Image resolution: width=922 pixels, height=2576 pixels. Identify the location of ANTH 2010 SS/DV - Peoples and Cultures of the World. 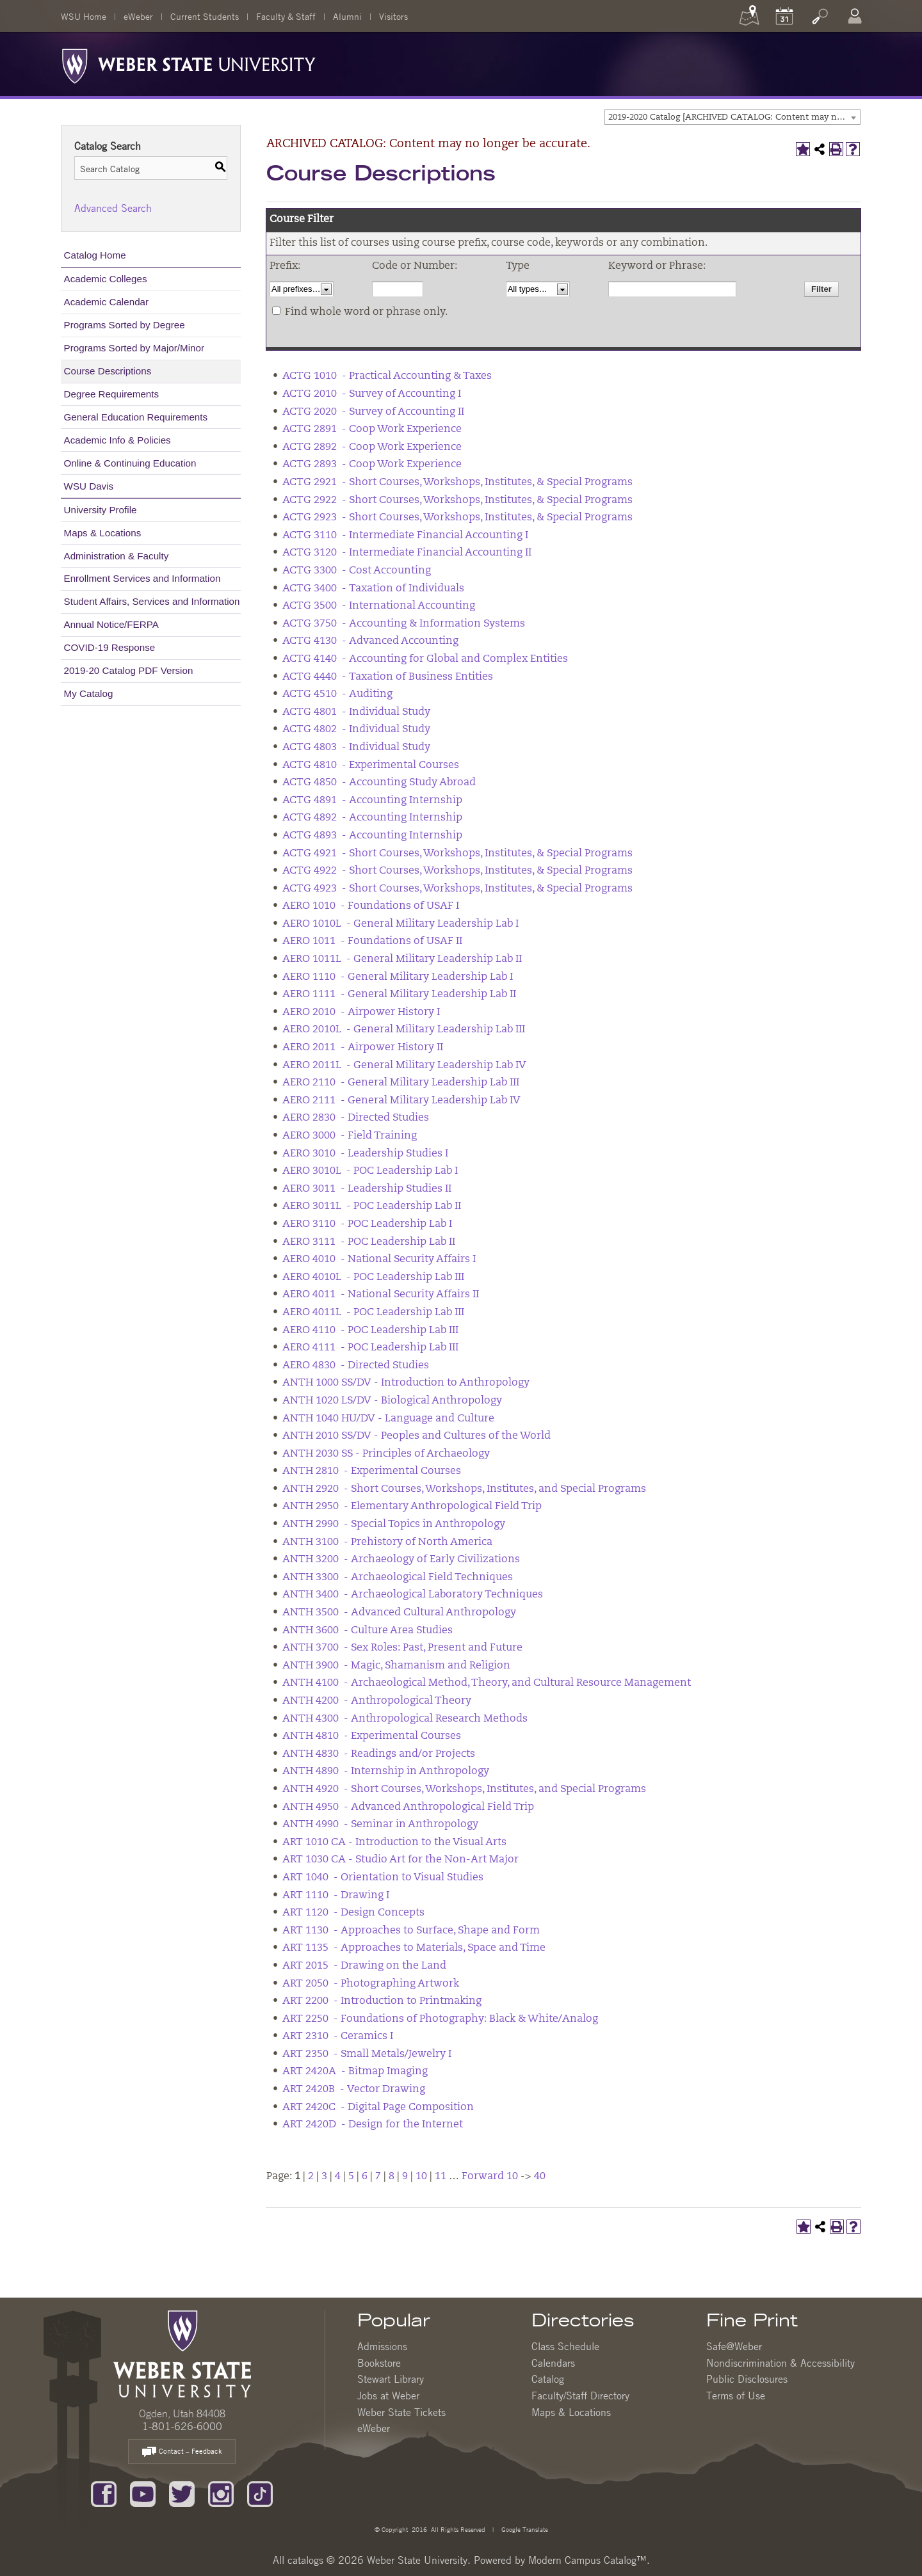
(416, 1436).